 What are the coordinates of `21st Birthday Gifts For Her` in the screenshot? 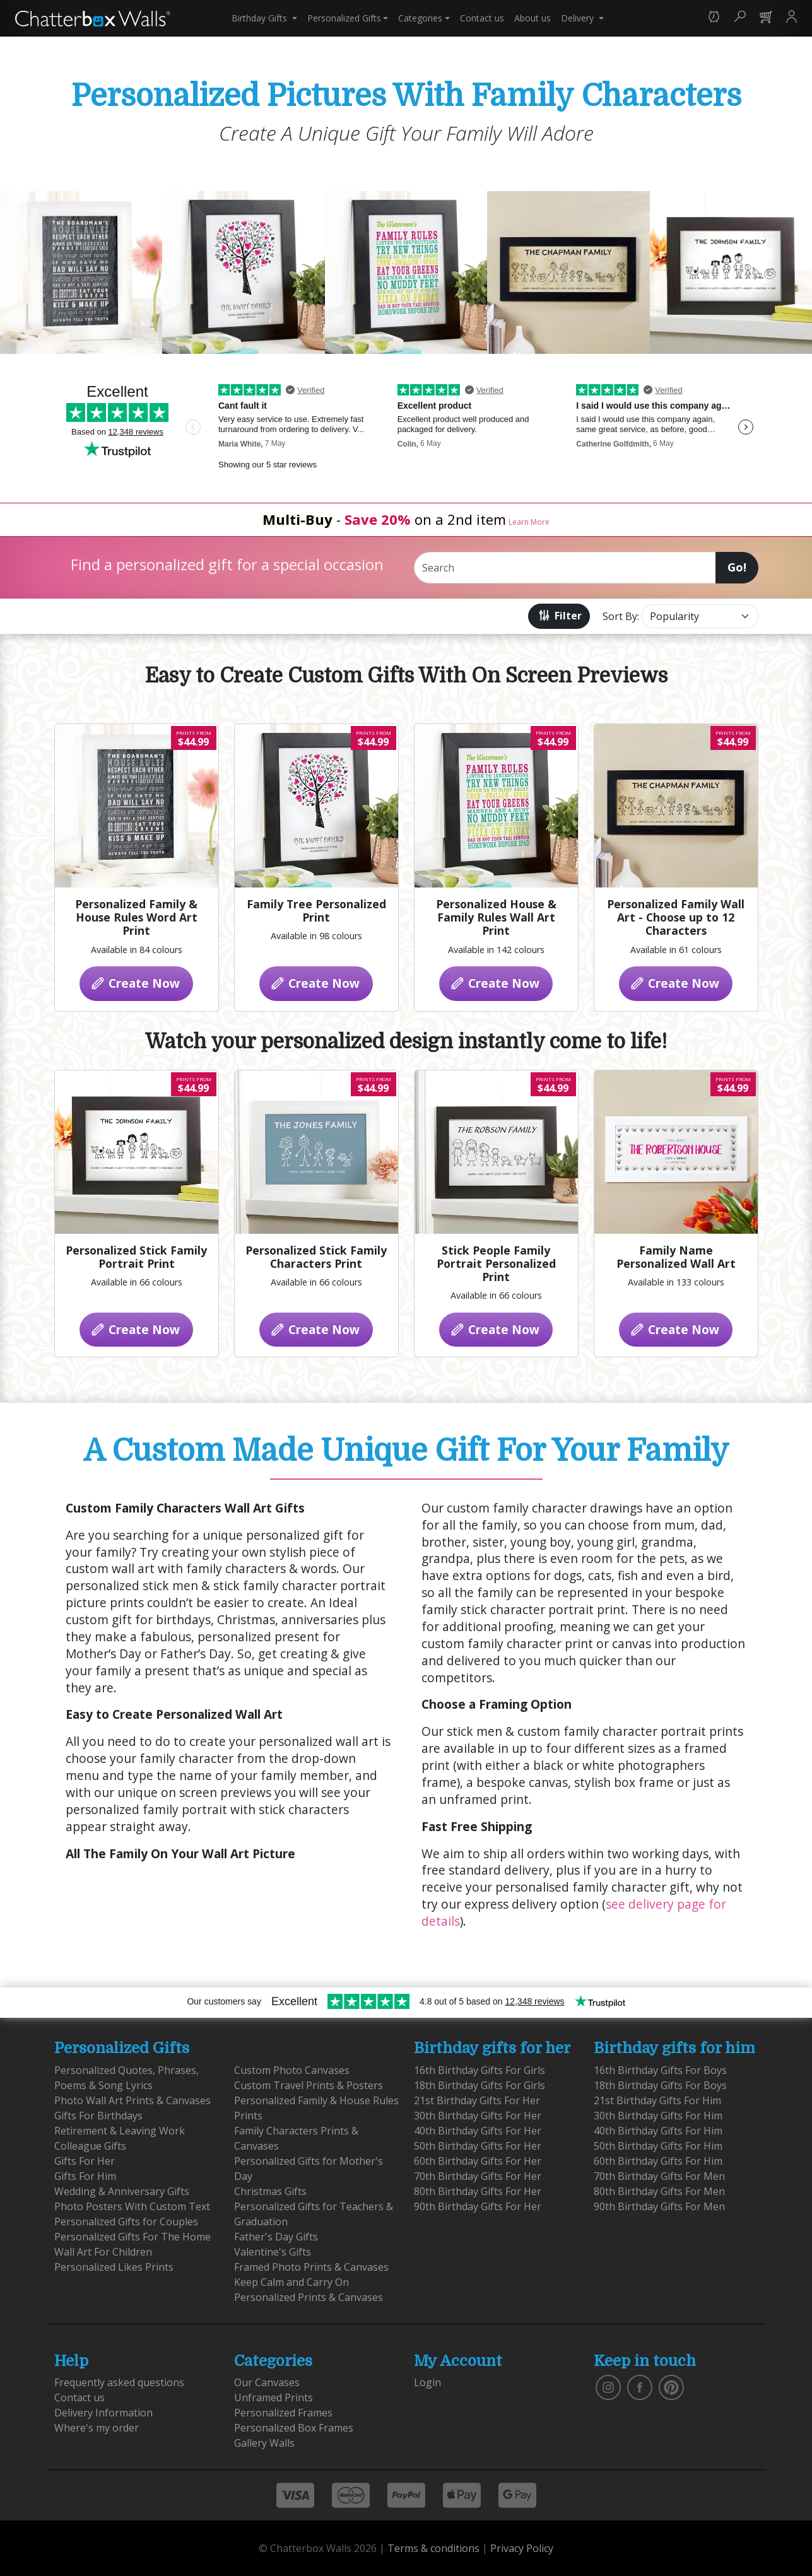 It's located at (477, 2100).